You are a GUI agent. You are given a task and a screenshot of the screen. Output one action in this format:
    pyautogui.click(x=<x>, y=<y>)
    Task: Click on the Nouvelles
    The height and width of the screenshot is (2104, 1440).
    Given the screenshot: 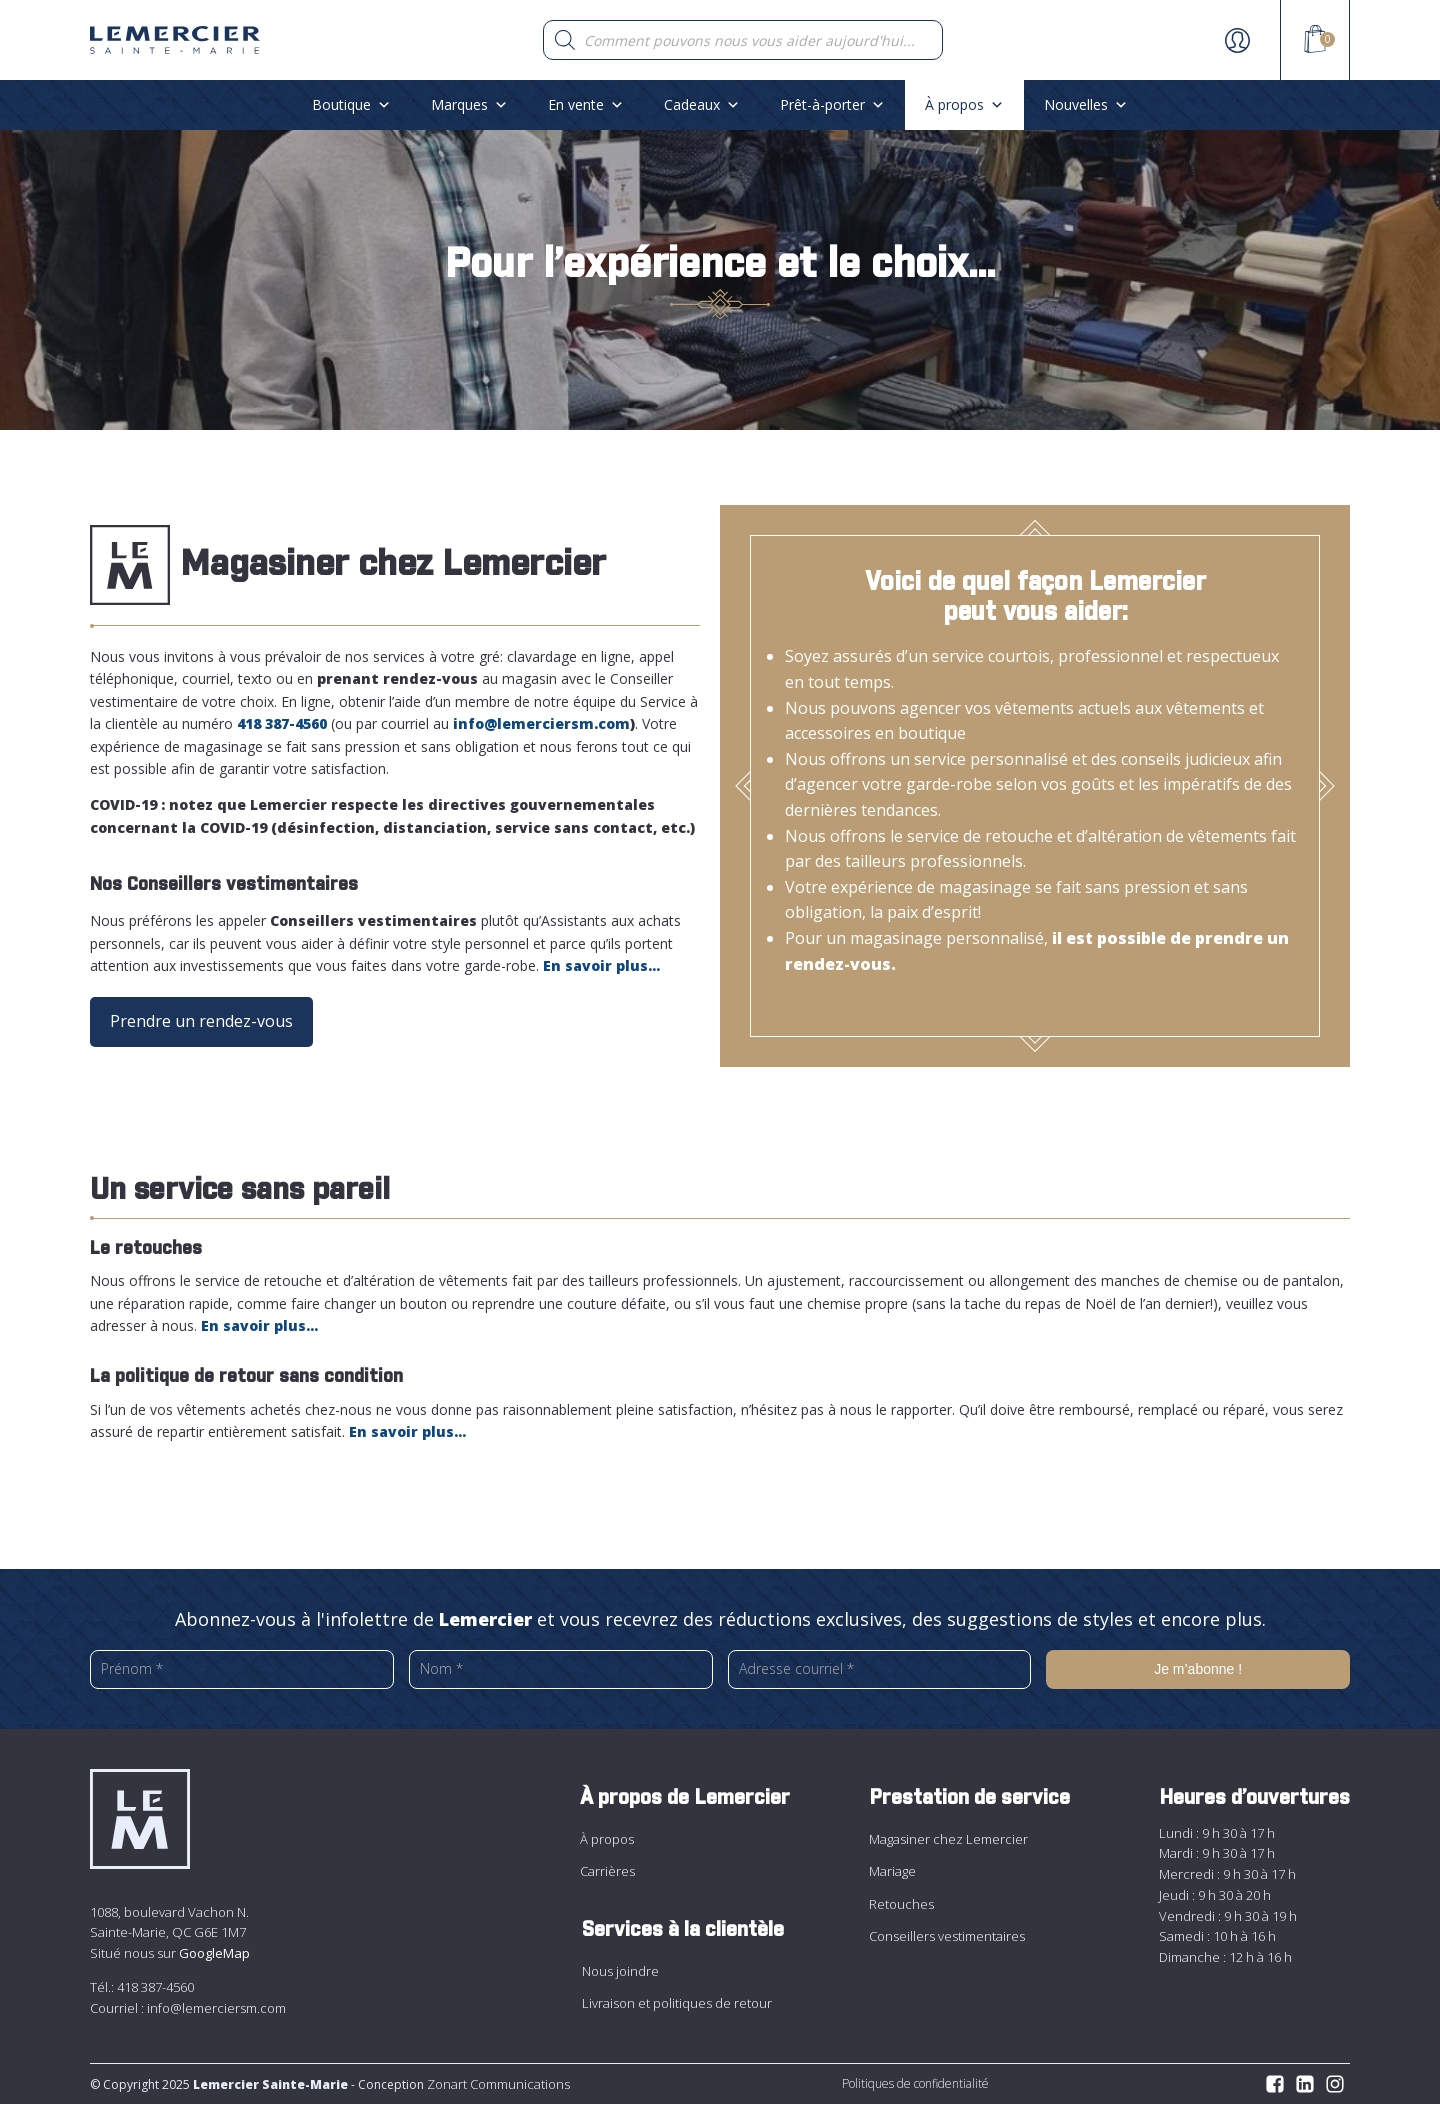 What is the action you would take?
    pyautogui.click(x=1086, y=104)
    